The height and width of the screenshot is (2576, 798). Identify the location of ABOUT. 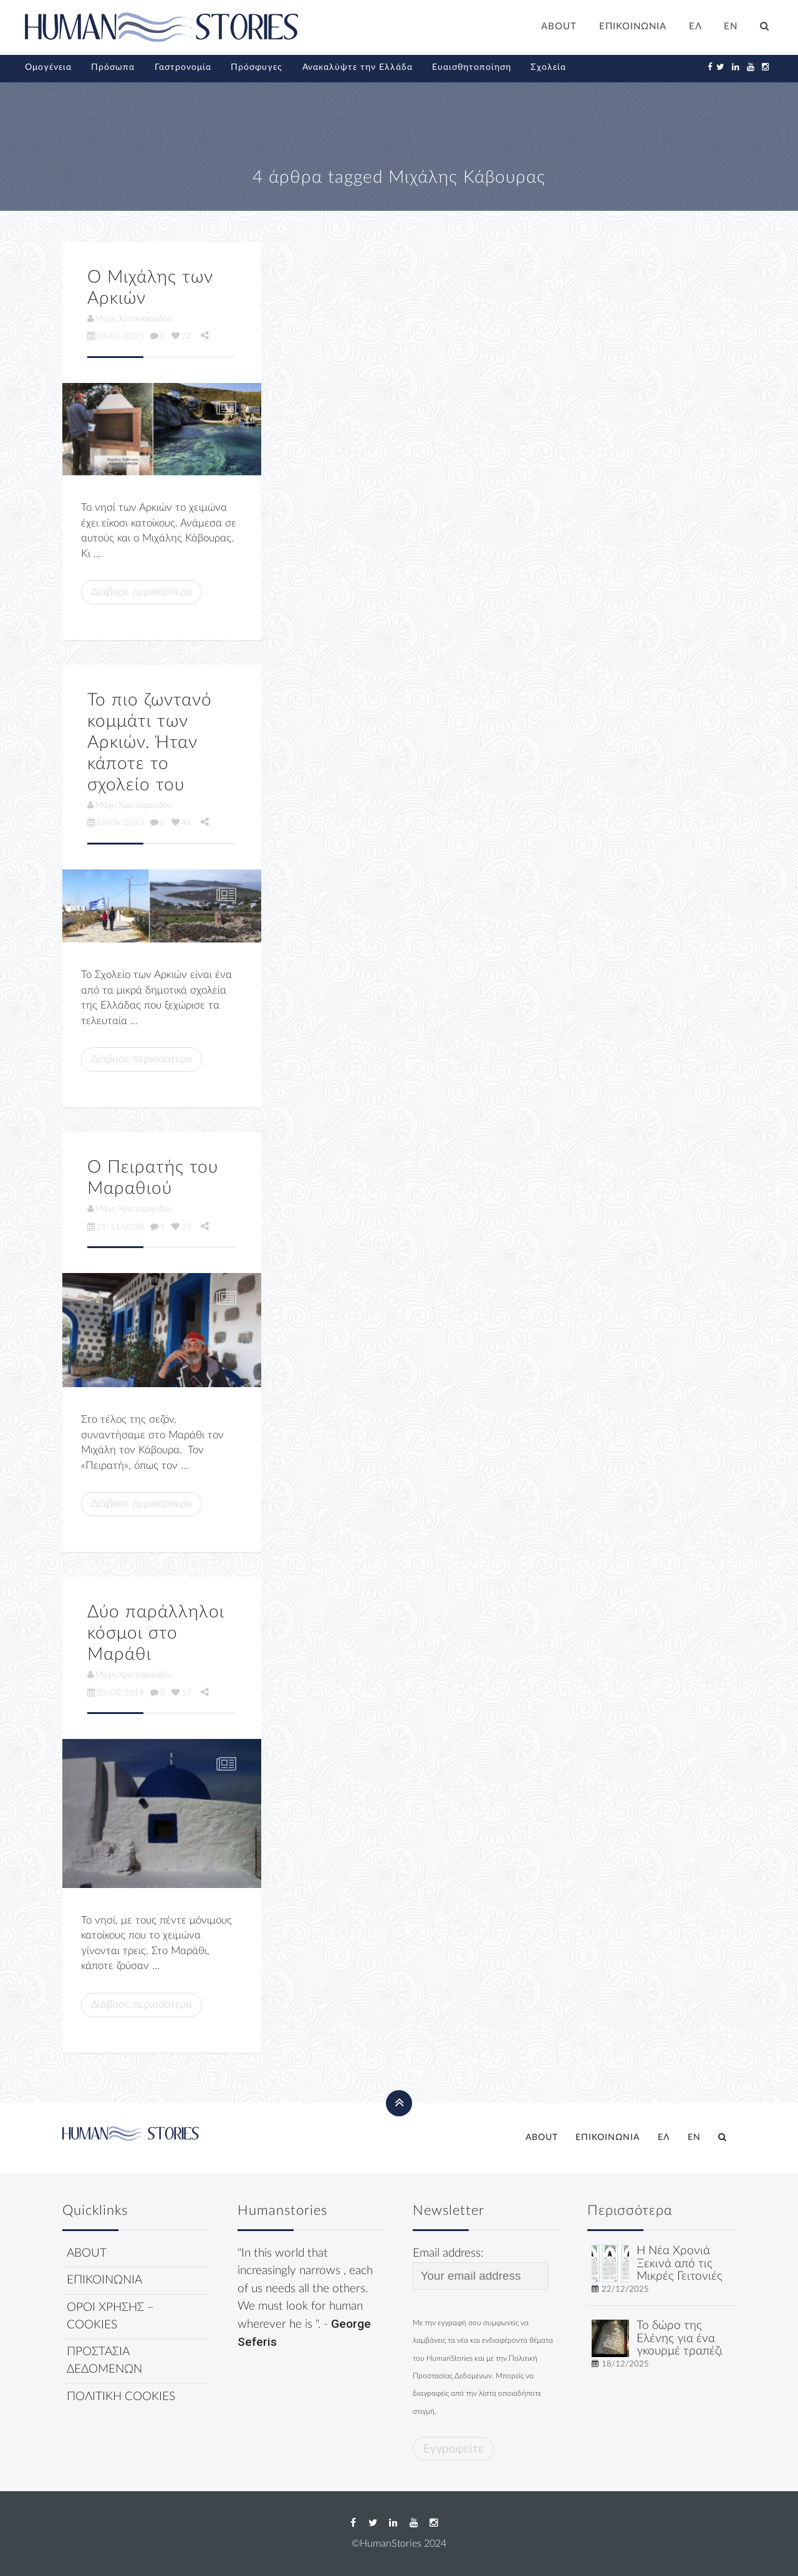
(559, 26).